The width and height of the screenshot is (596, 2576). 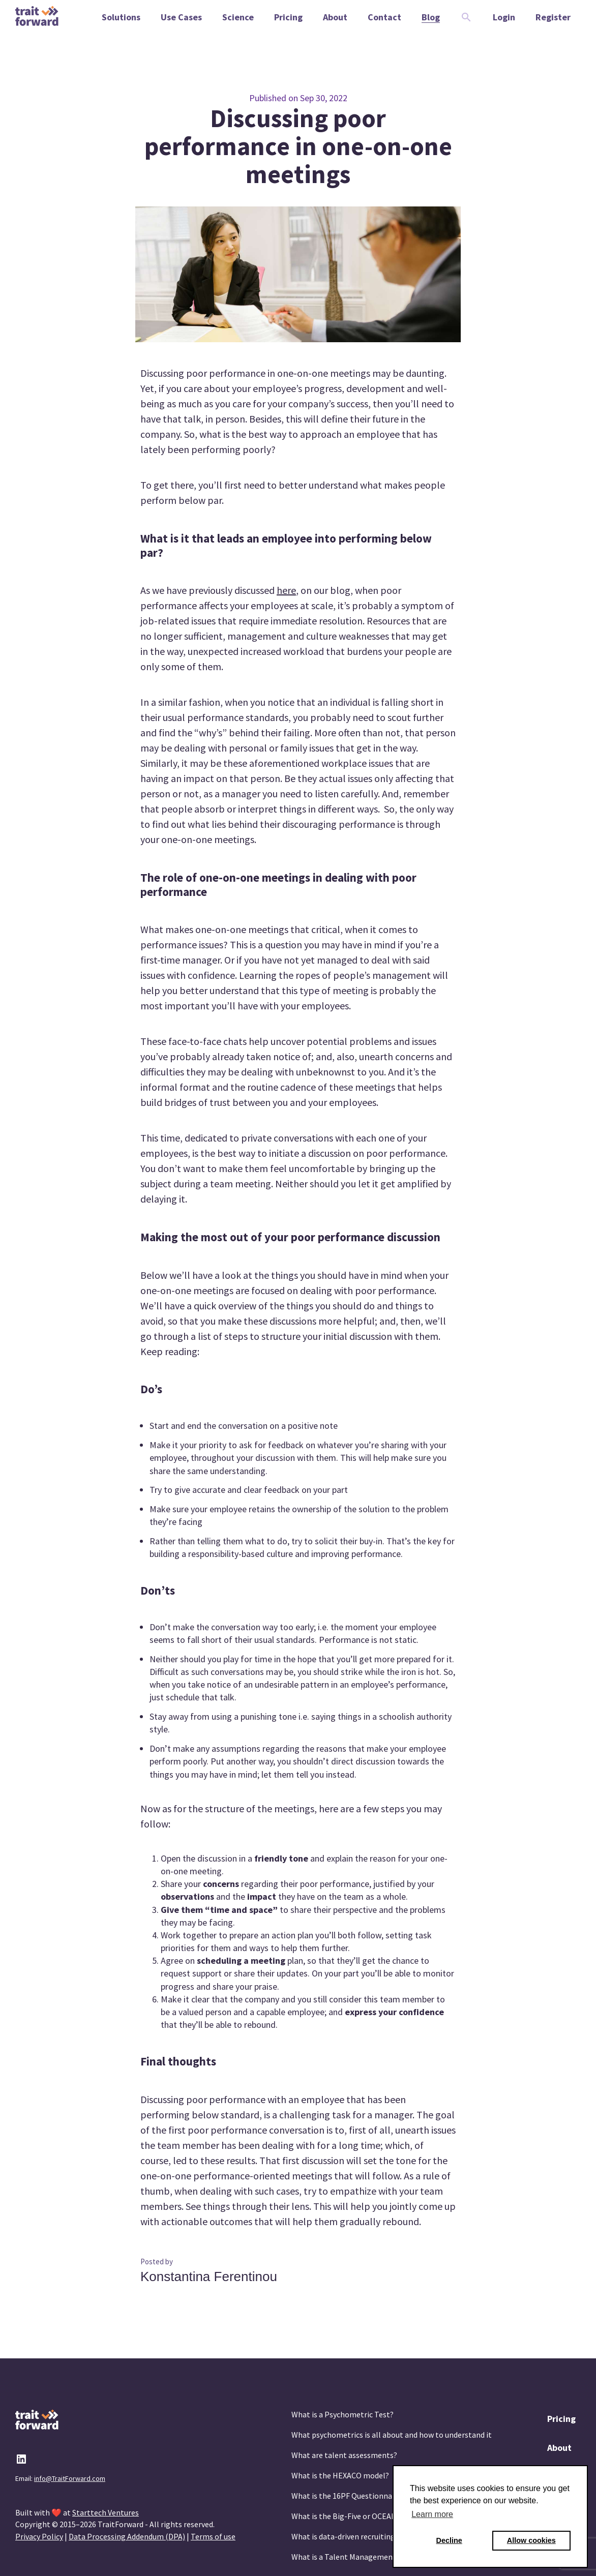 What do you see at coordinates (391, 2435) in the screenshot?
I see `What psychometrics is all about and how to understand it` at bounding box center [391, 2435].